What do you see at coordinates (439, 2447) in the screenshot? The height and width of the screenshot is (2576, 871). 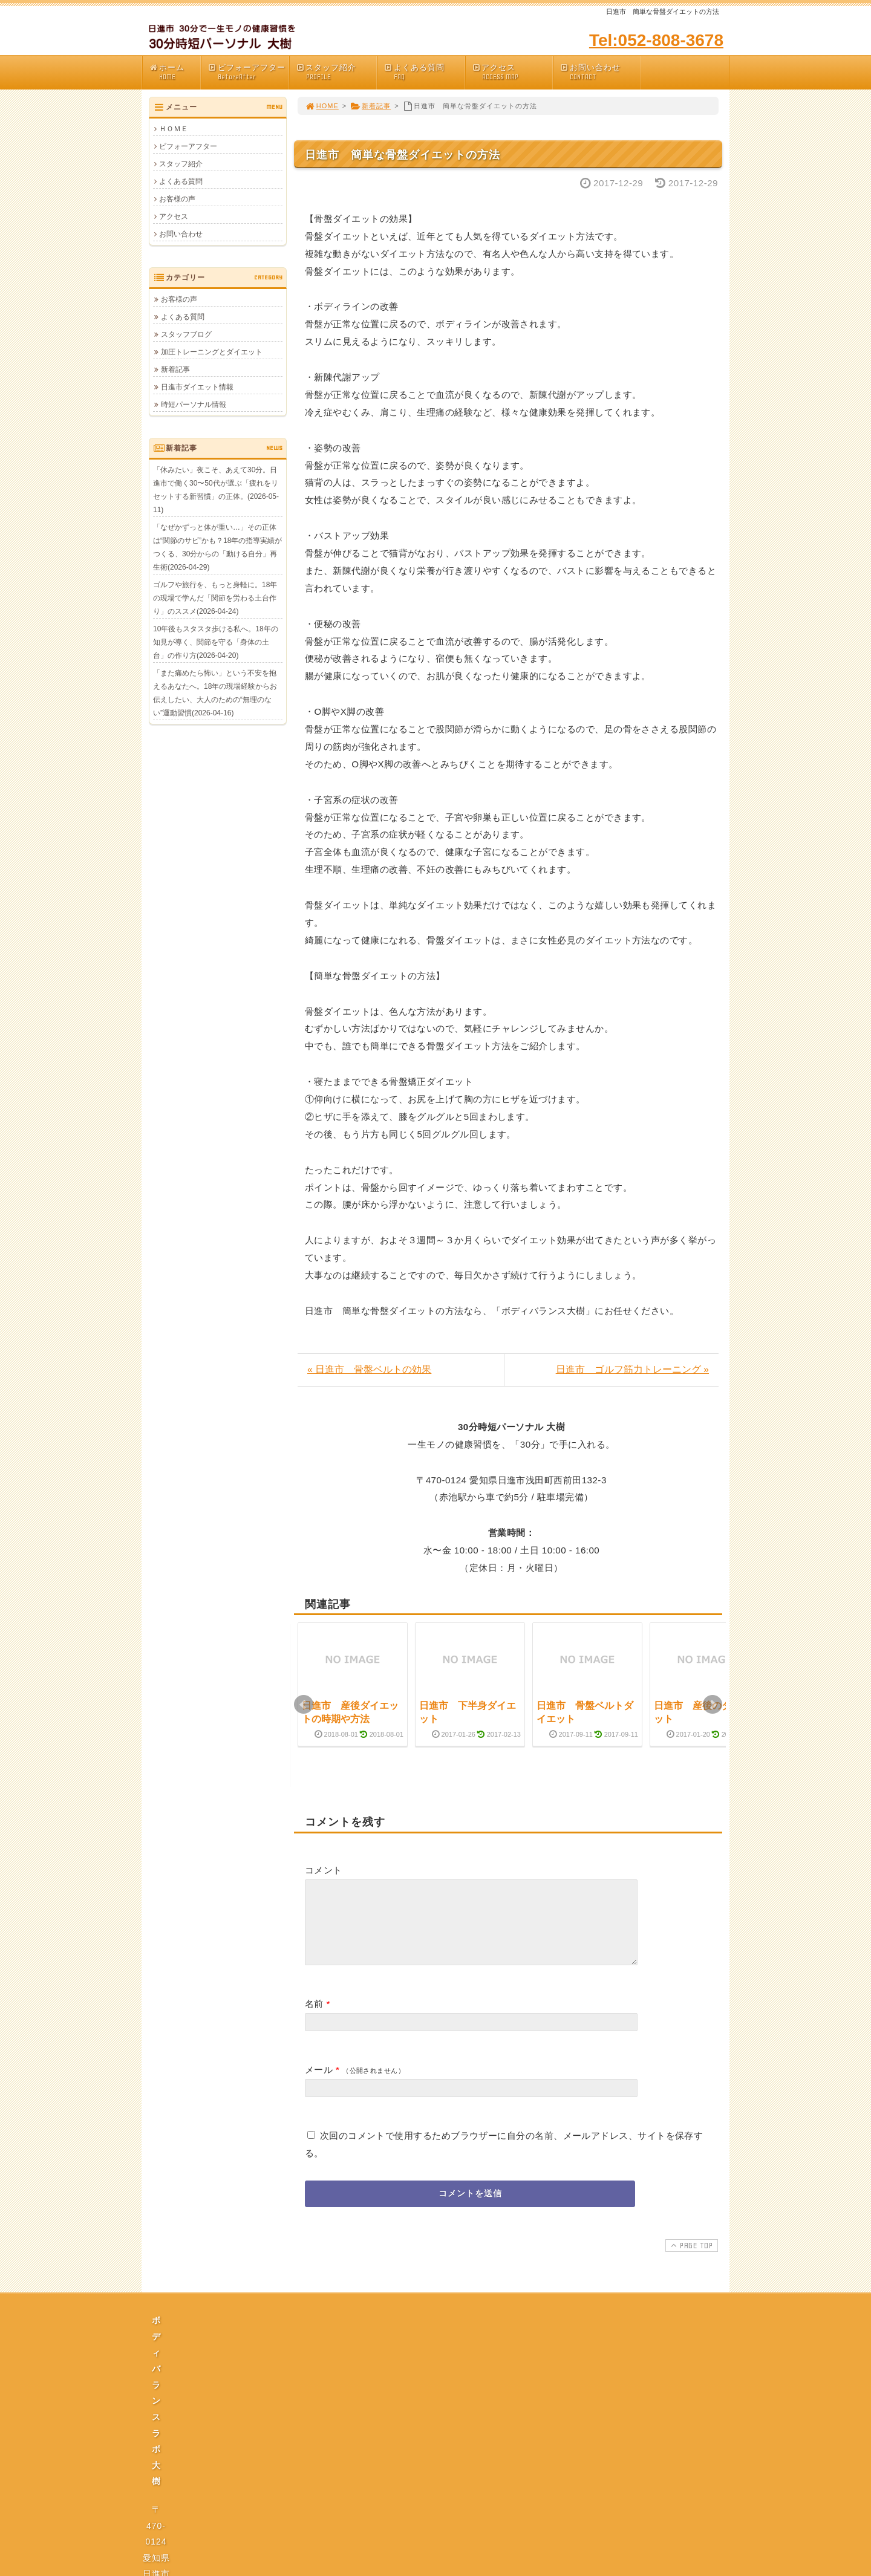 I see `プライバシーポリシー` at bounding box center [439, 2447].